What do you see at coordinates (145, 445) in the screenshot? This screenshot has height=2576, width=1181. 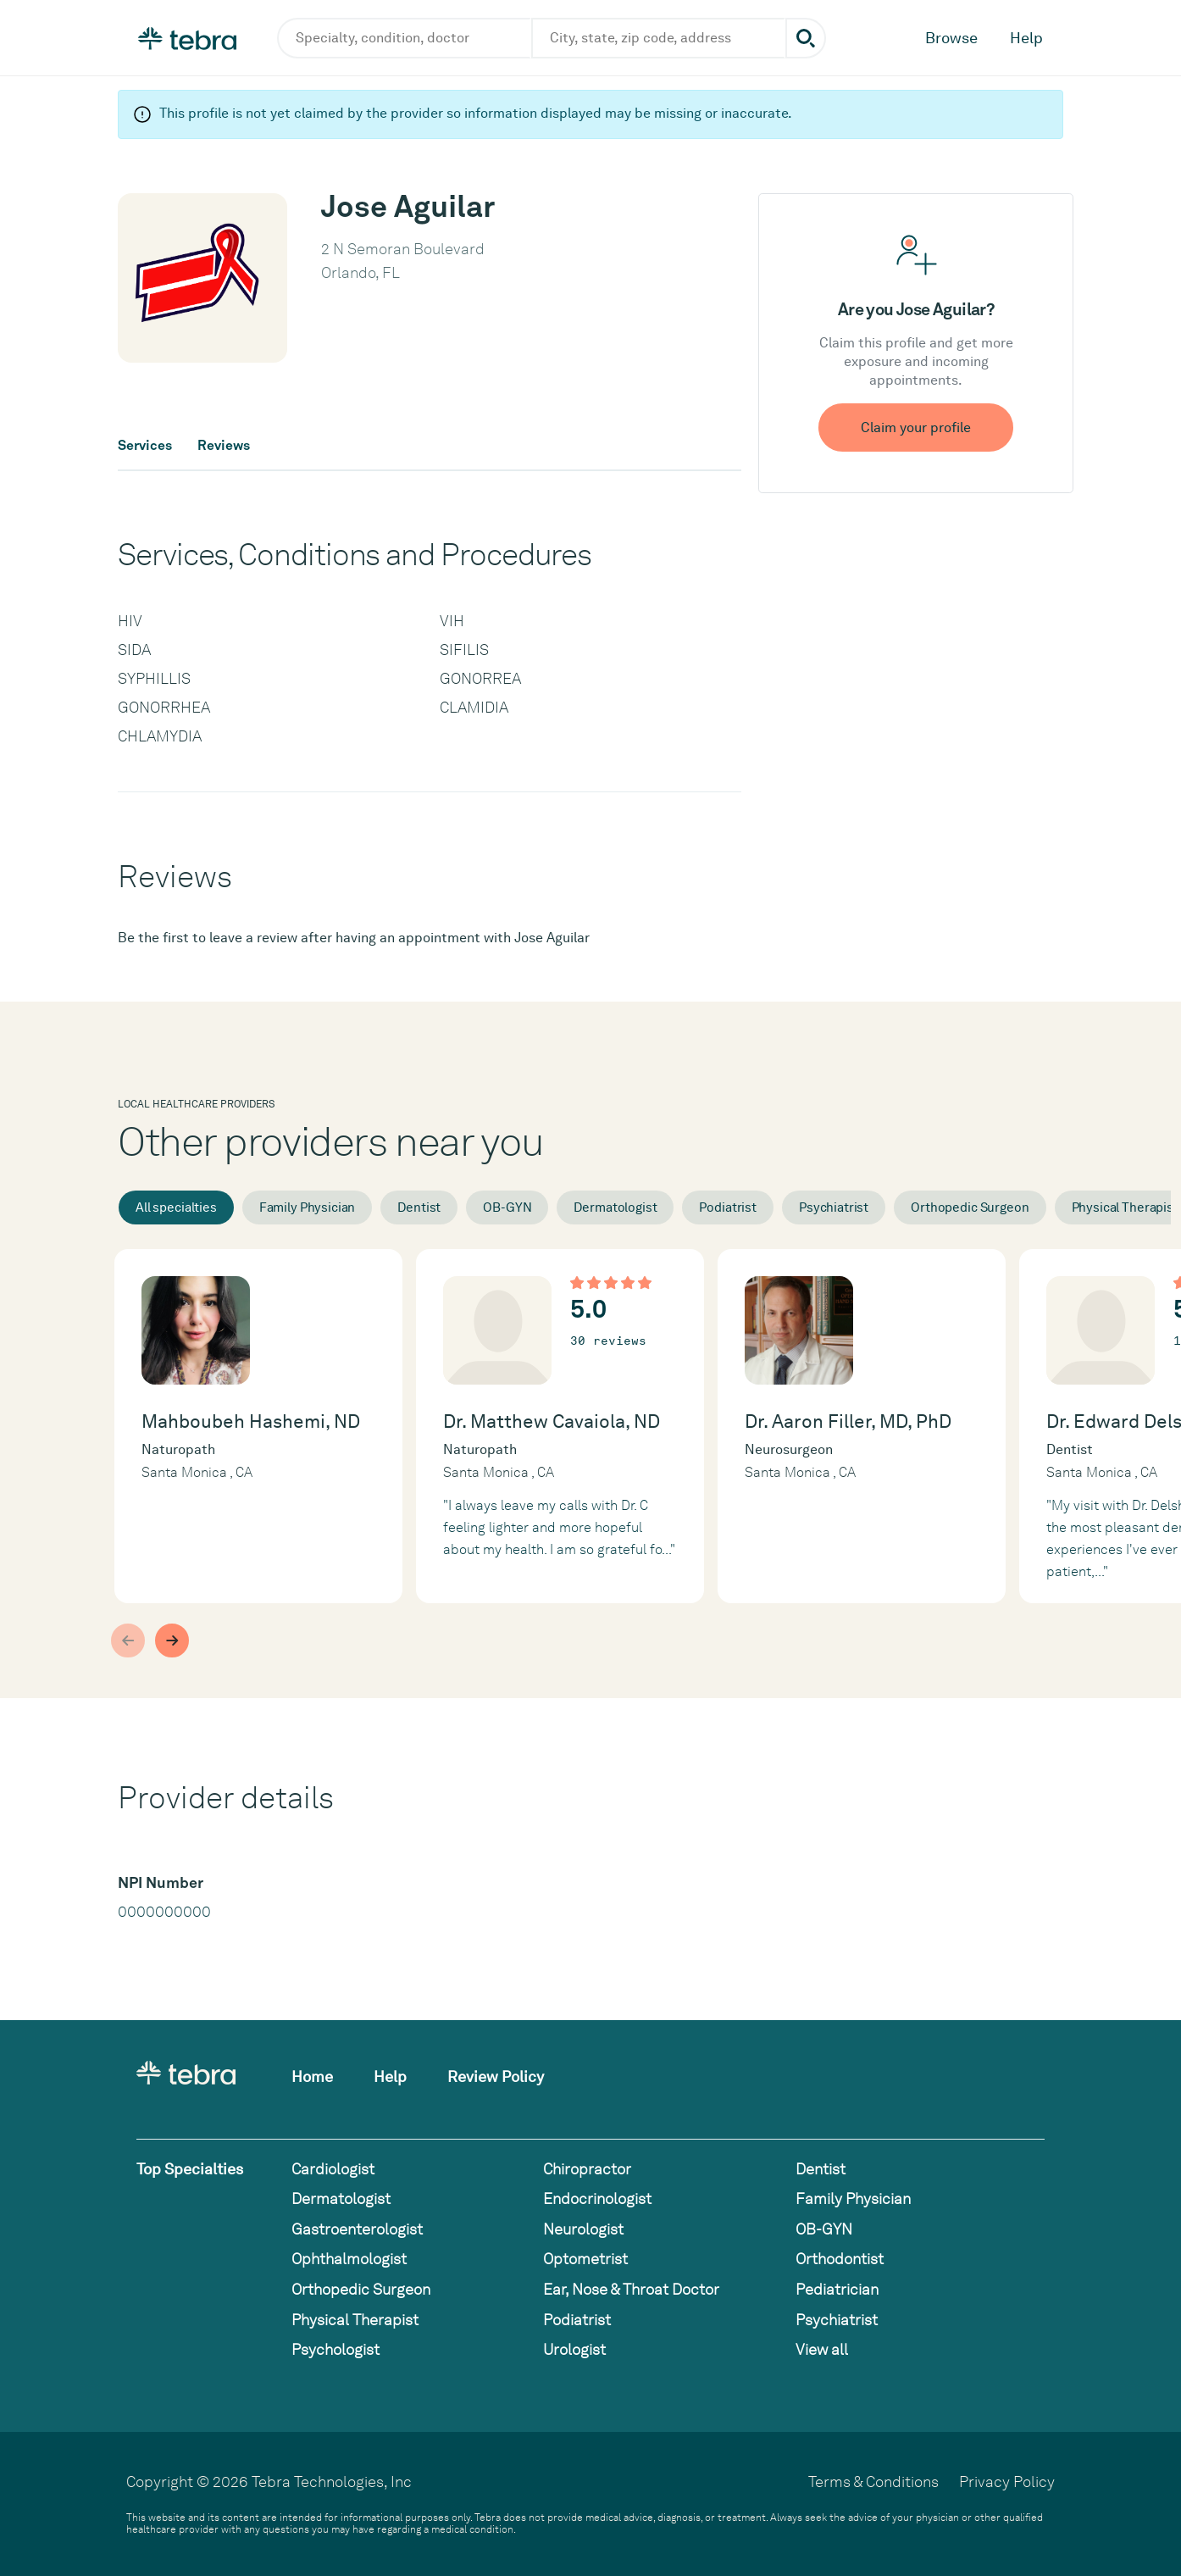 I see `Services` at bounding box center [145, 445].